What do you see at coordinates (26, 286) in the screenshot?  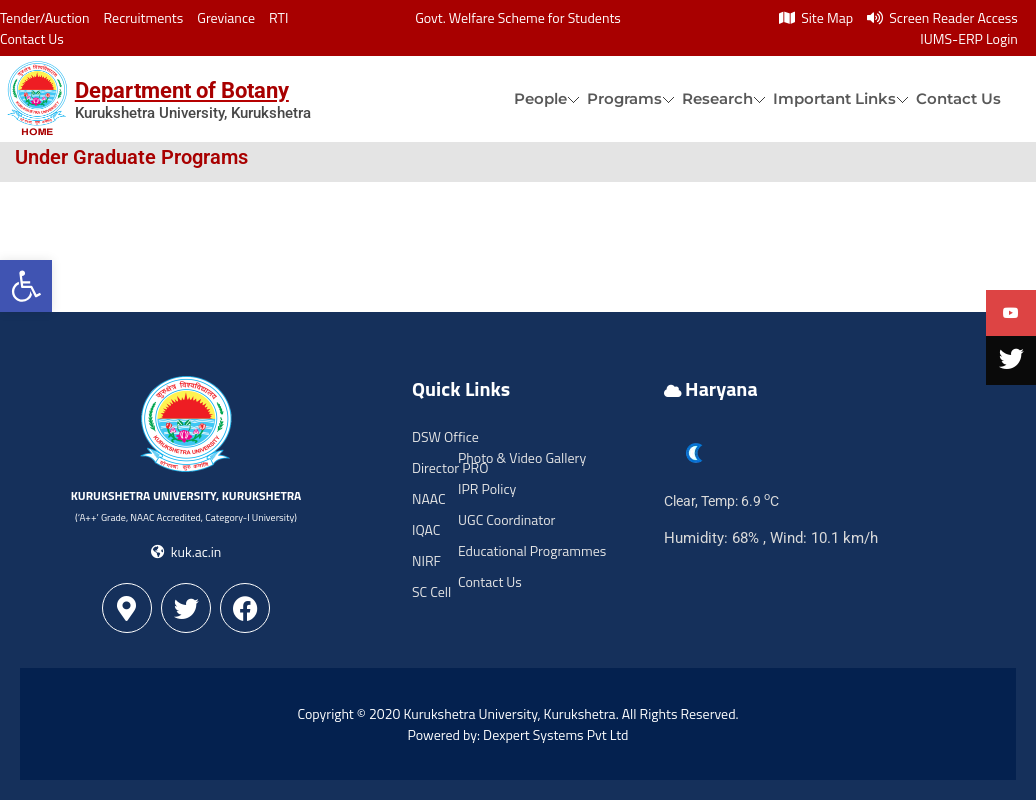 I see `[button]` at bounding box center [26, 286].